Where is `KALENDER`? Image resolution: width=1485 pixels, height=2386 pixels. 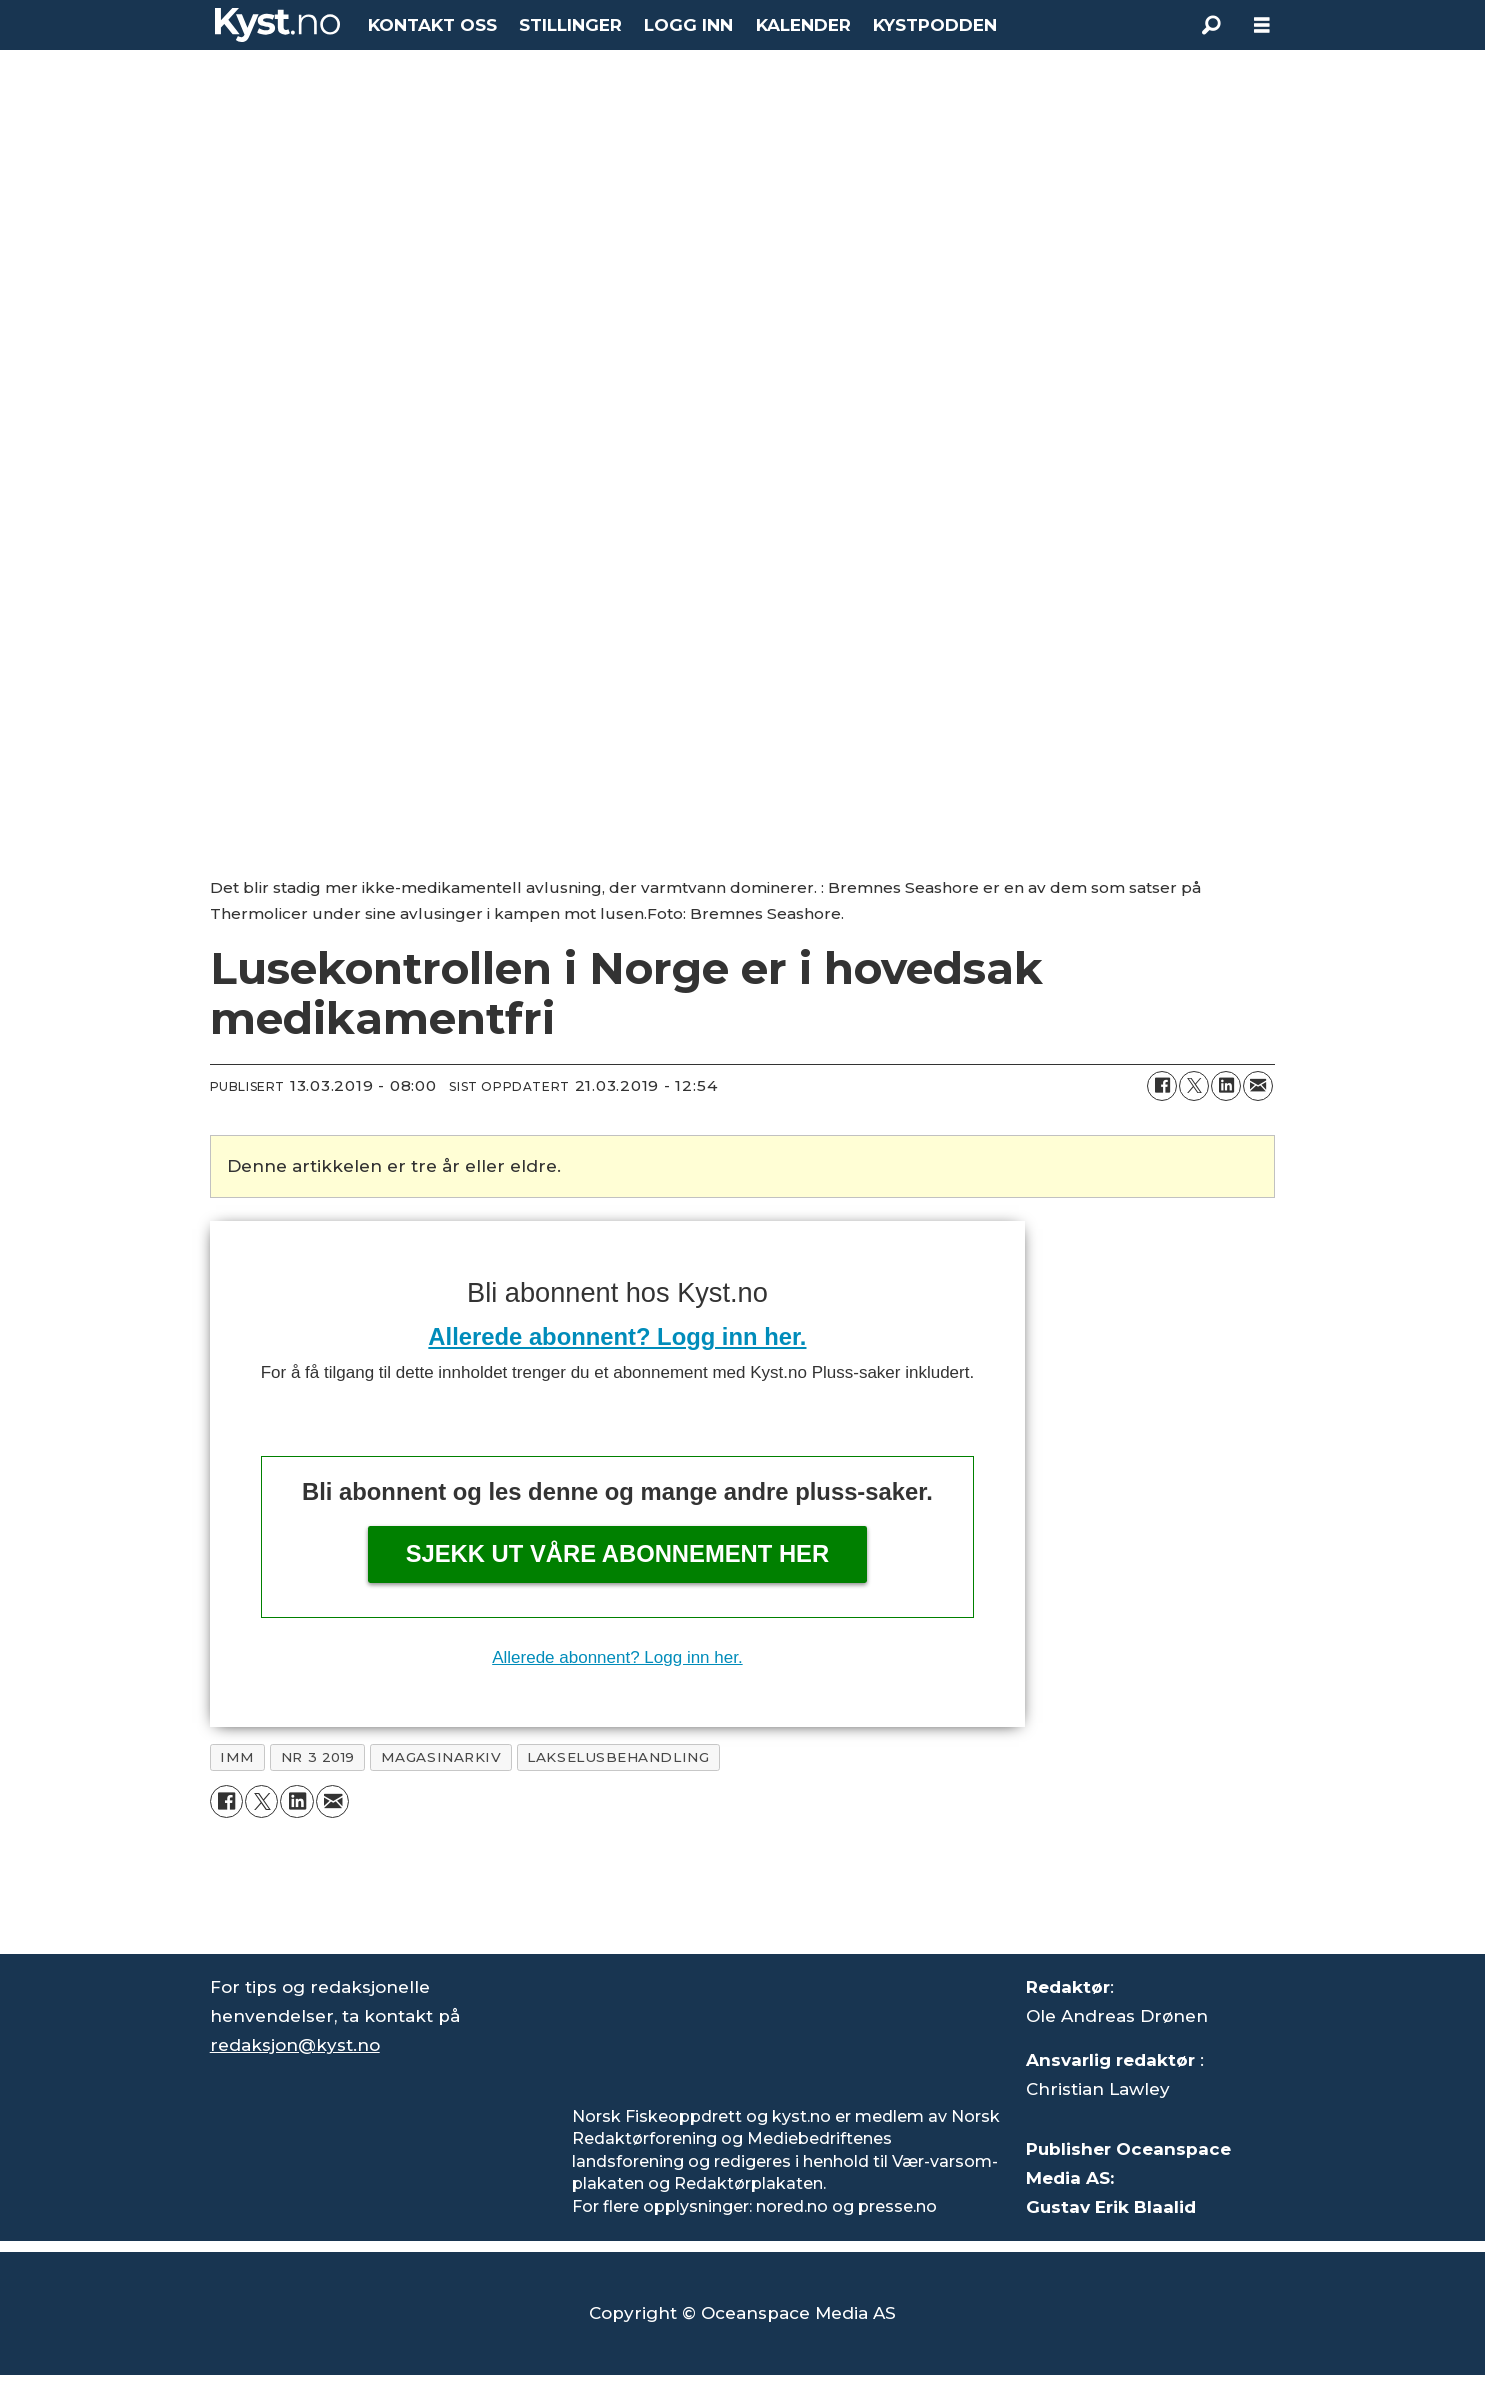 KALENDER is located at coordinates (803, 25).